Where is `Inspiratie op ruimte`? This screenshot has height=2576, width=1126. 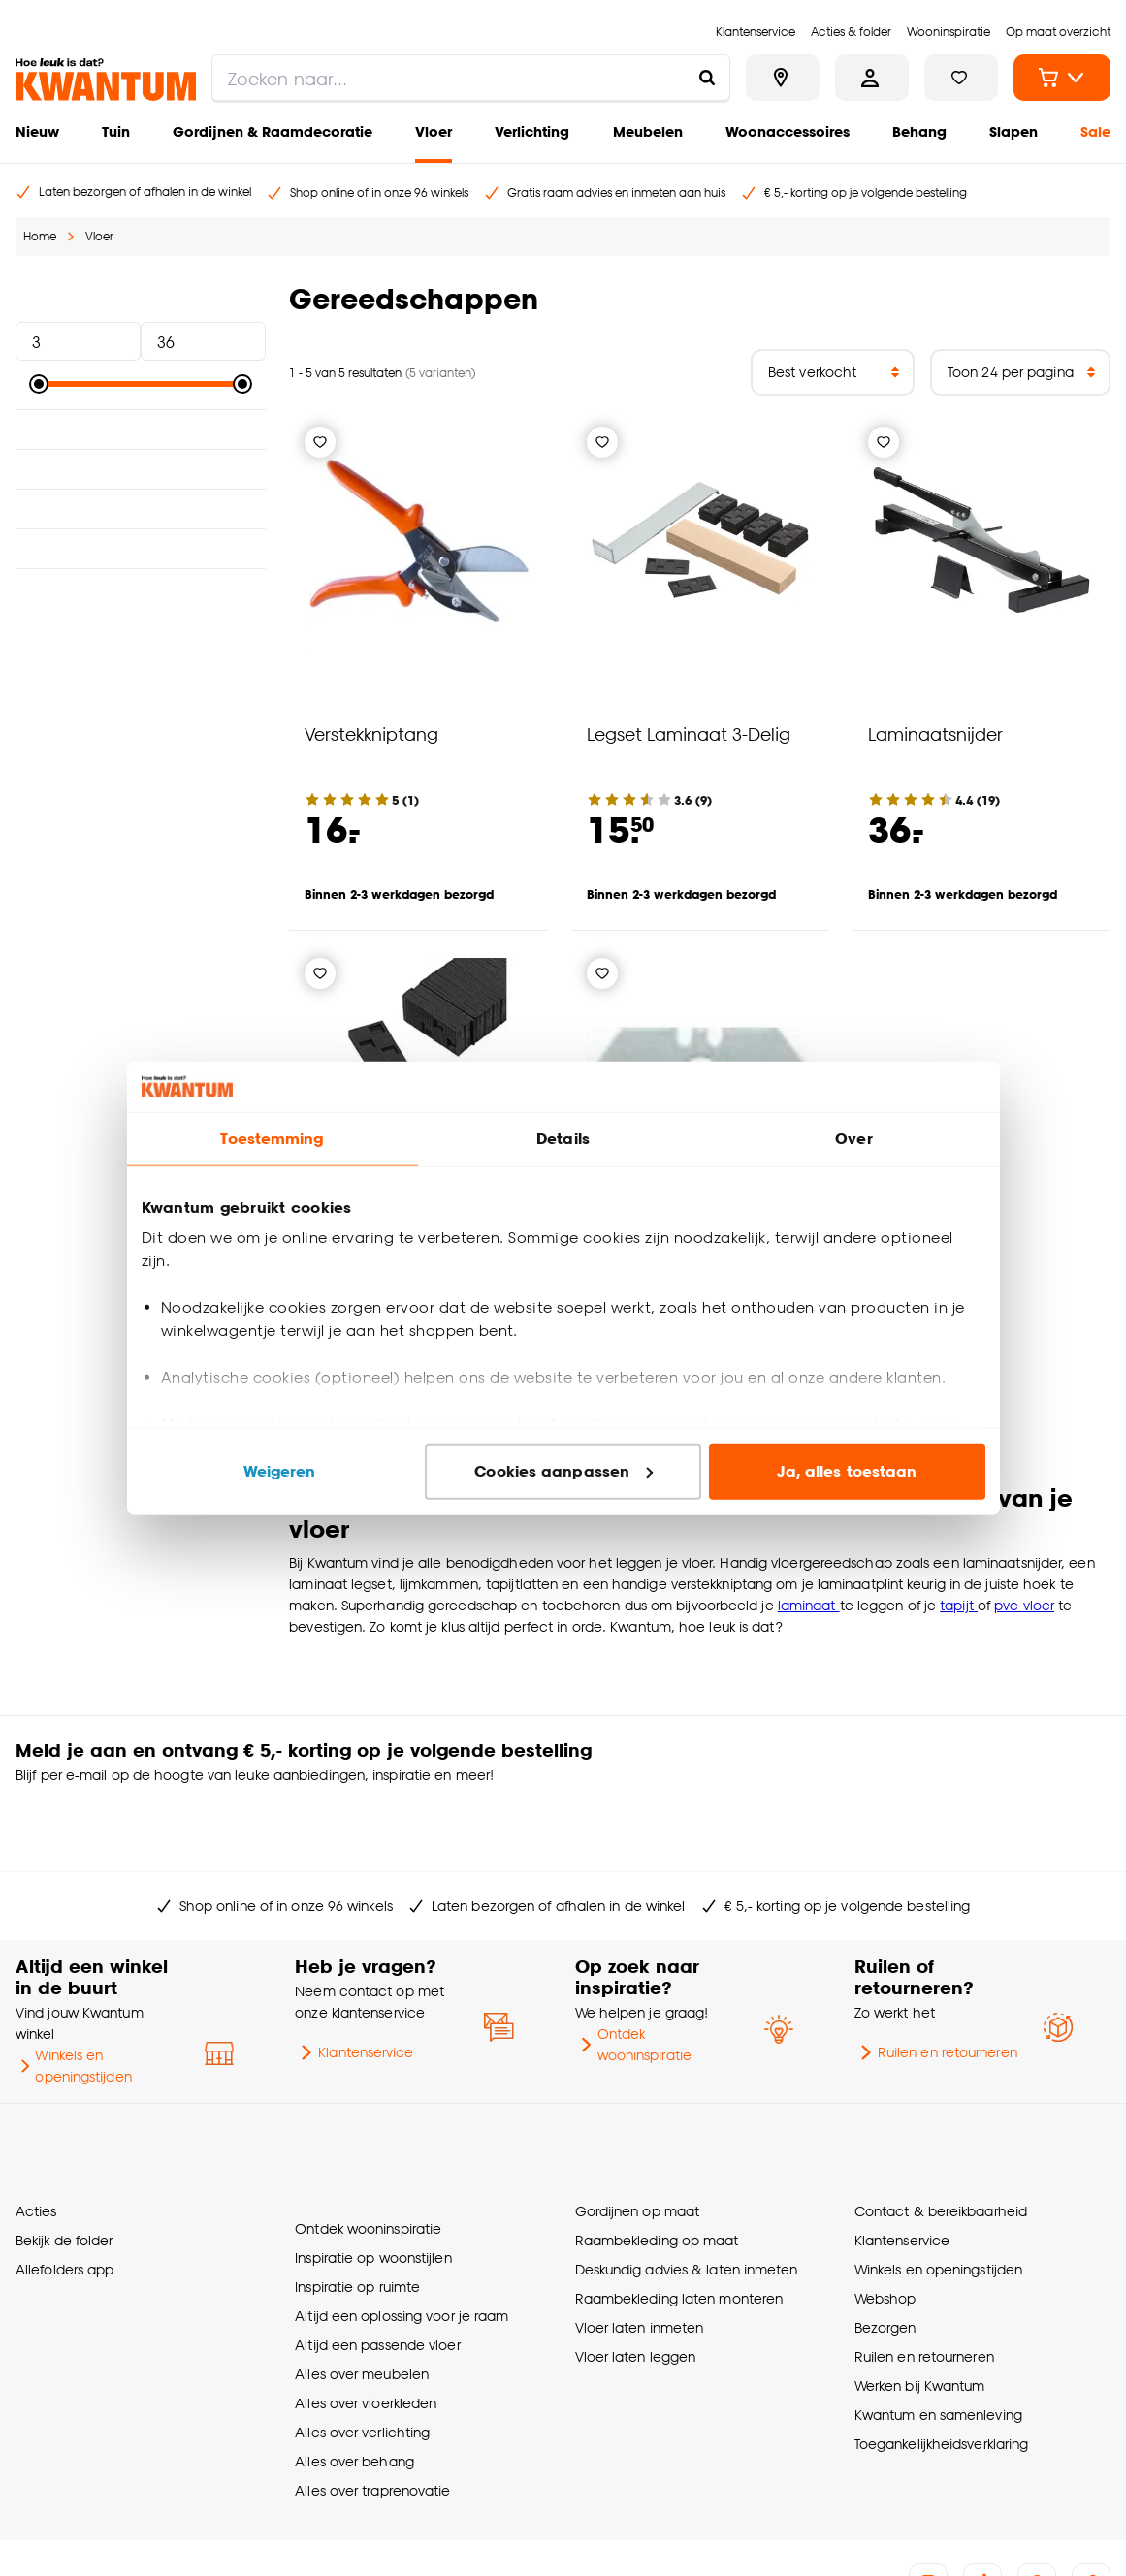 Inspiratie op ruimte is located at coordinates (357, 2189).